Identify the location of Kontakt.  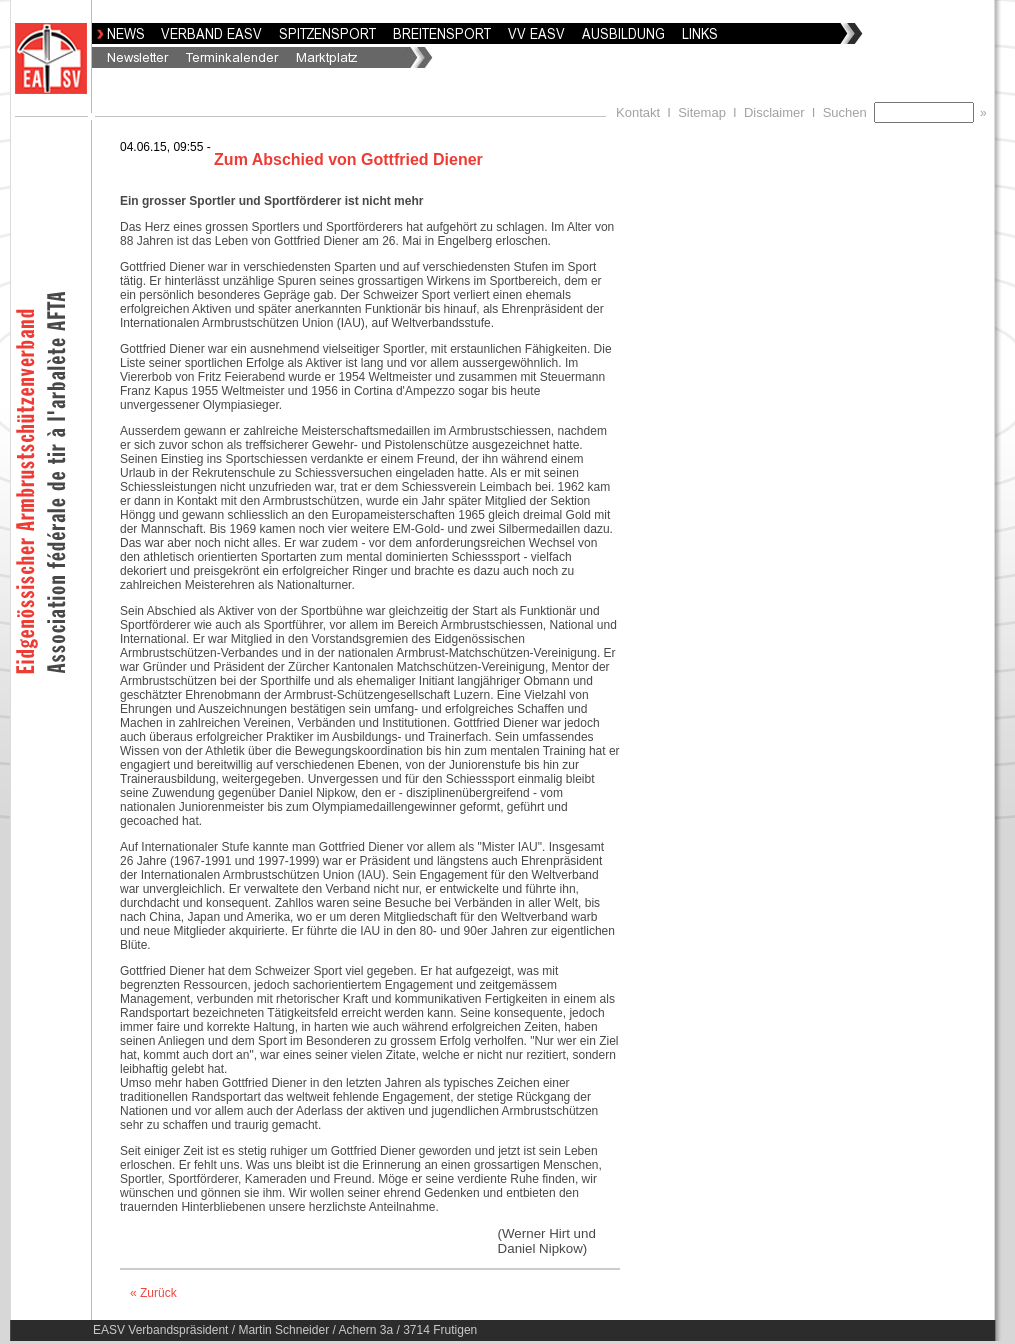
(638, 112).